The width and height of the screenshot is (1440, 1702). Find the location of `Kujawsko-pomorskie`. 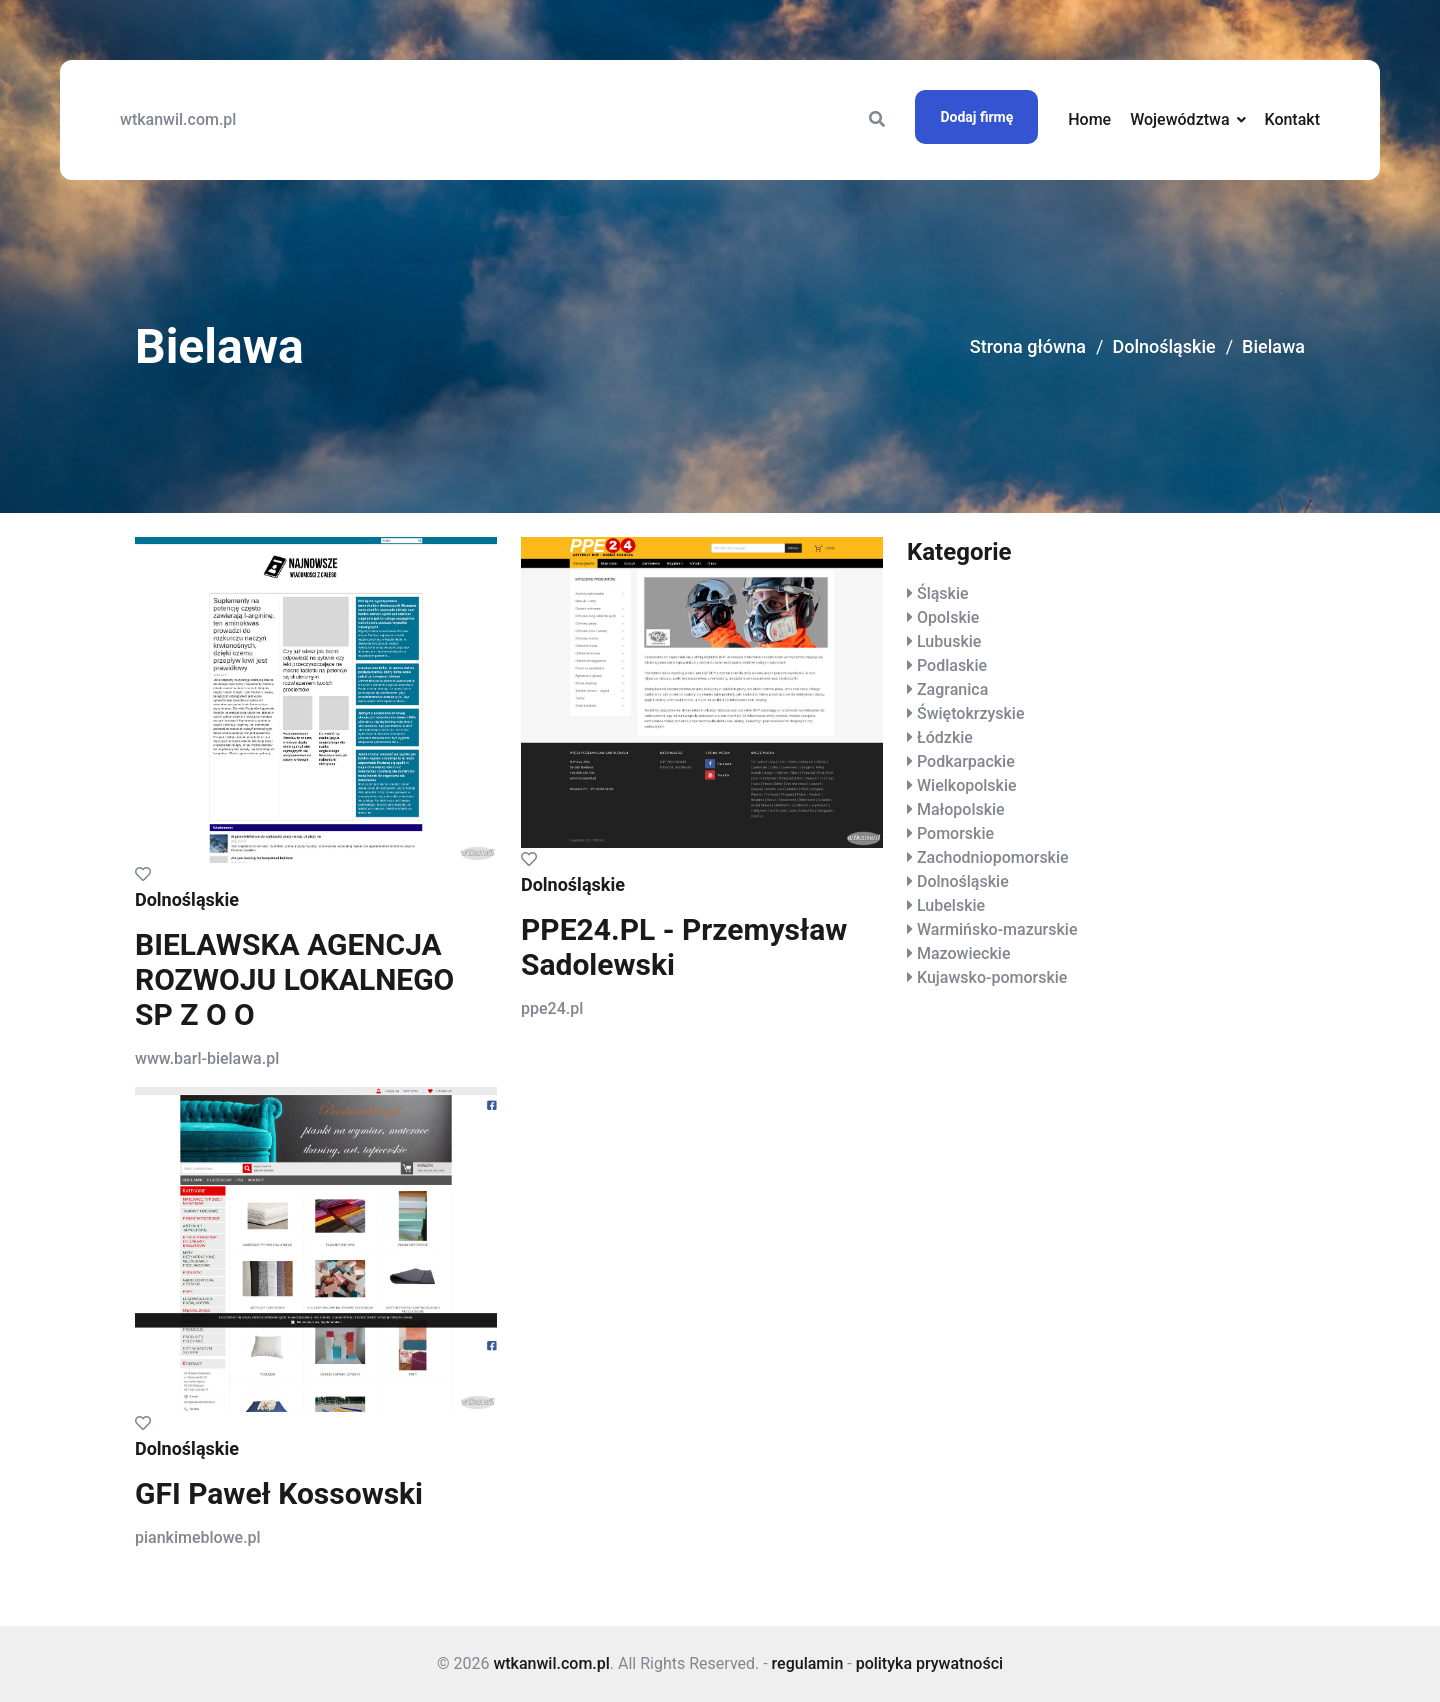

Kujawsko-pomorskie is located at coordinates (992, 977).